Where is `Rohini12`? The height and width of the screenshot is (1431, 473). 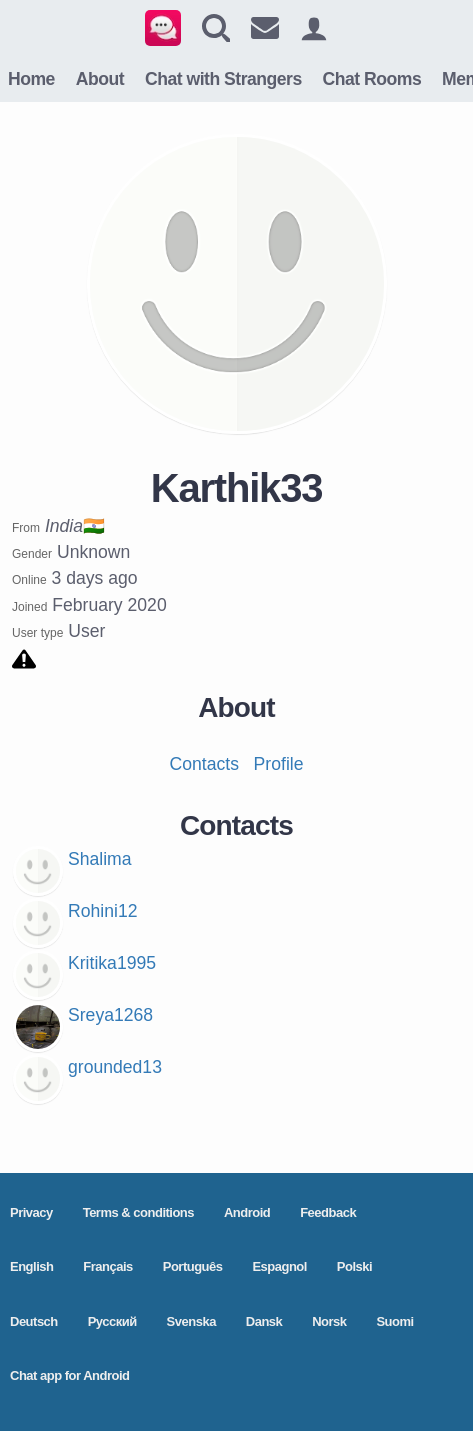 Rohini12 is located at coordinates (102, 911).